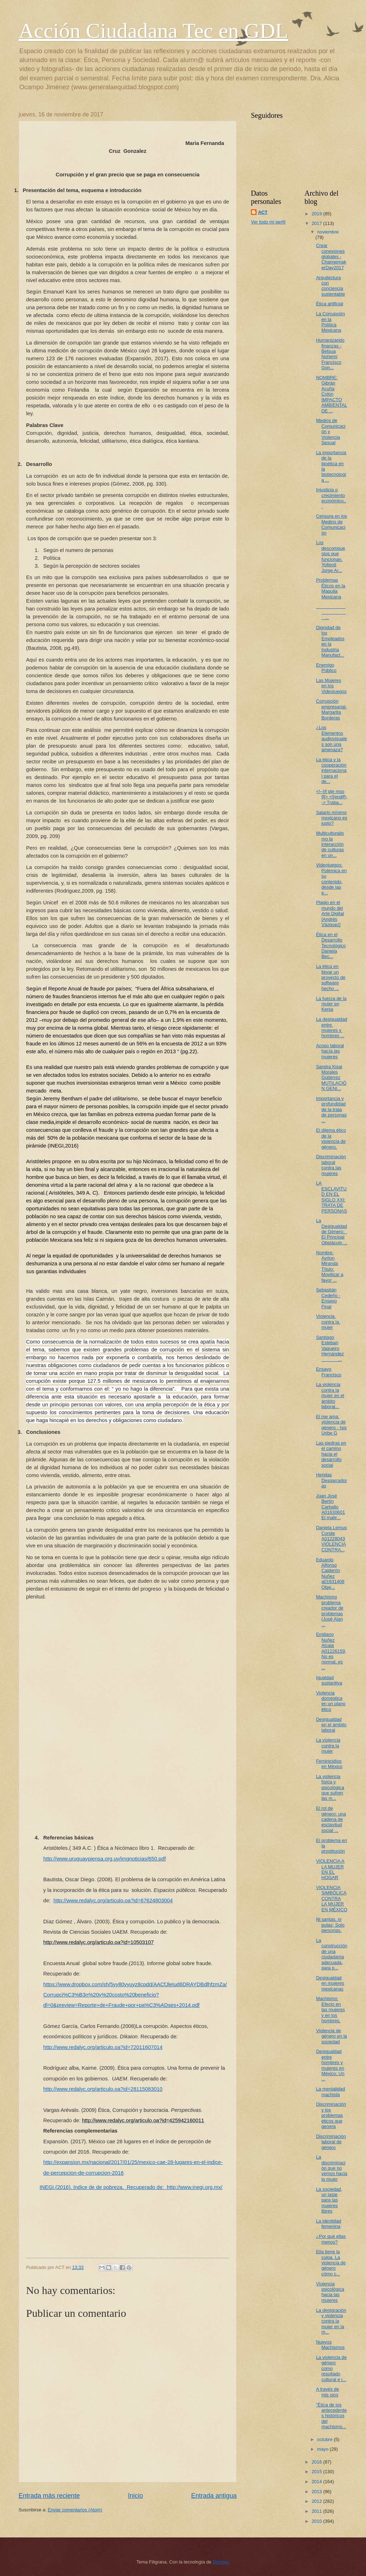 Image resolution: width=366 pixels, height=2576 pixels. Describe the element at coordinates (317, 2462) in the screenshot. I see `2016` at that location.